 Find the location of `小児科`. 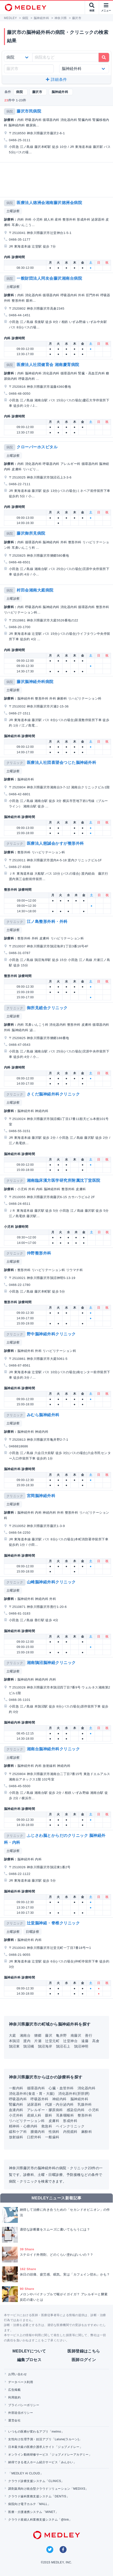

小児科 is located at coordinates (93, 2110).